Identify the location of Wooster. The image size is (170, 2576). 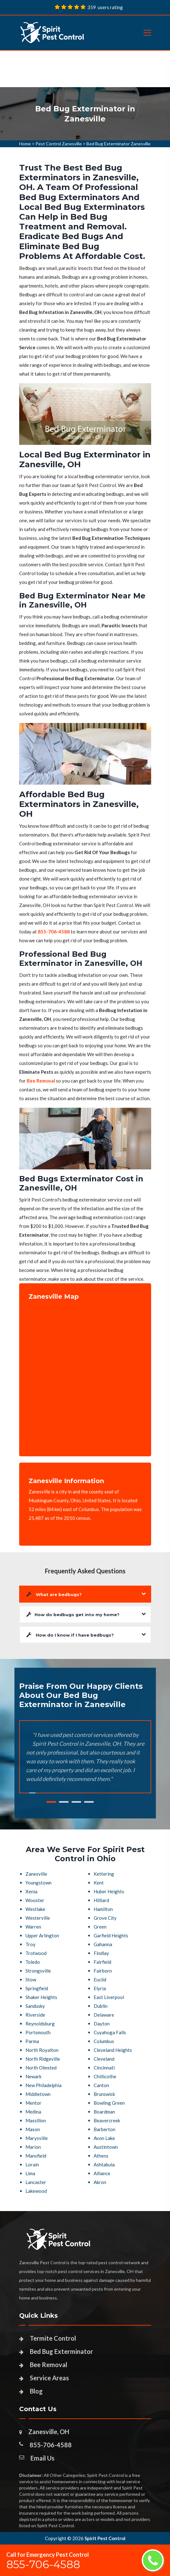
(34, 1900).